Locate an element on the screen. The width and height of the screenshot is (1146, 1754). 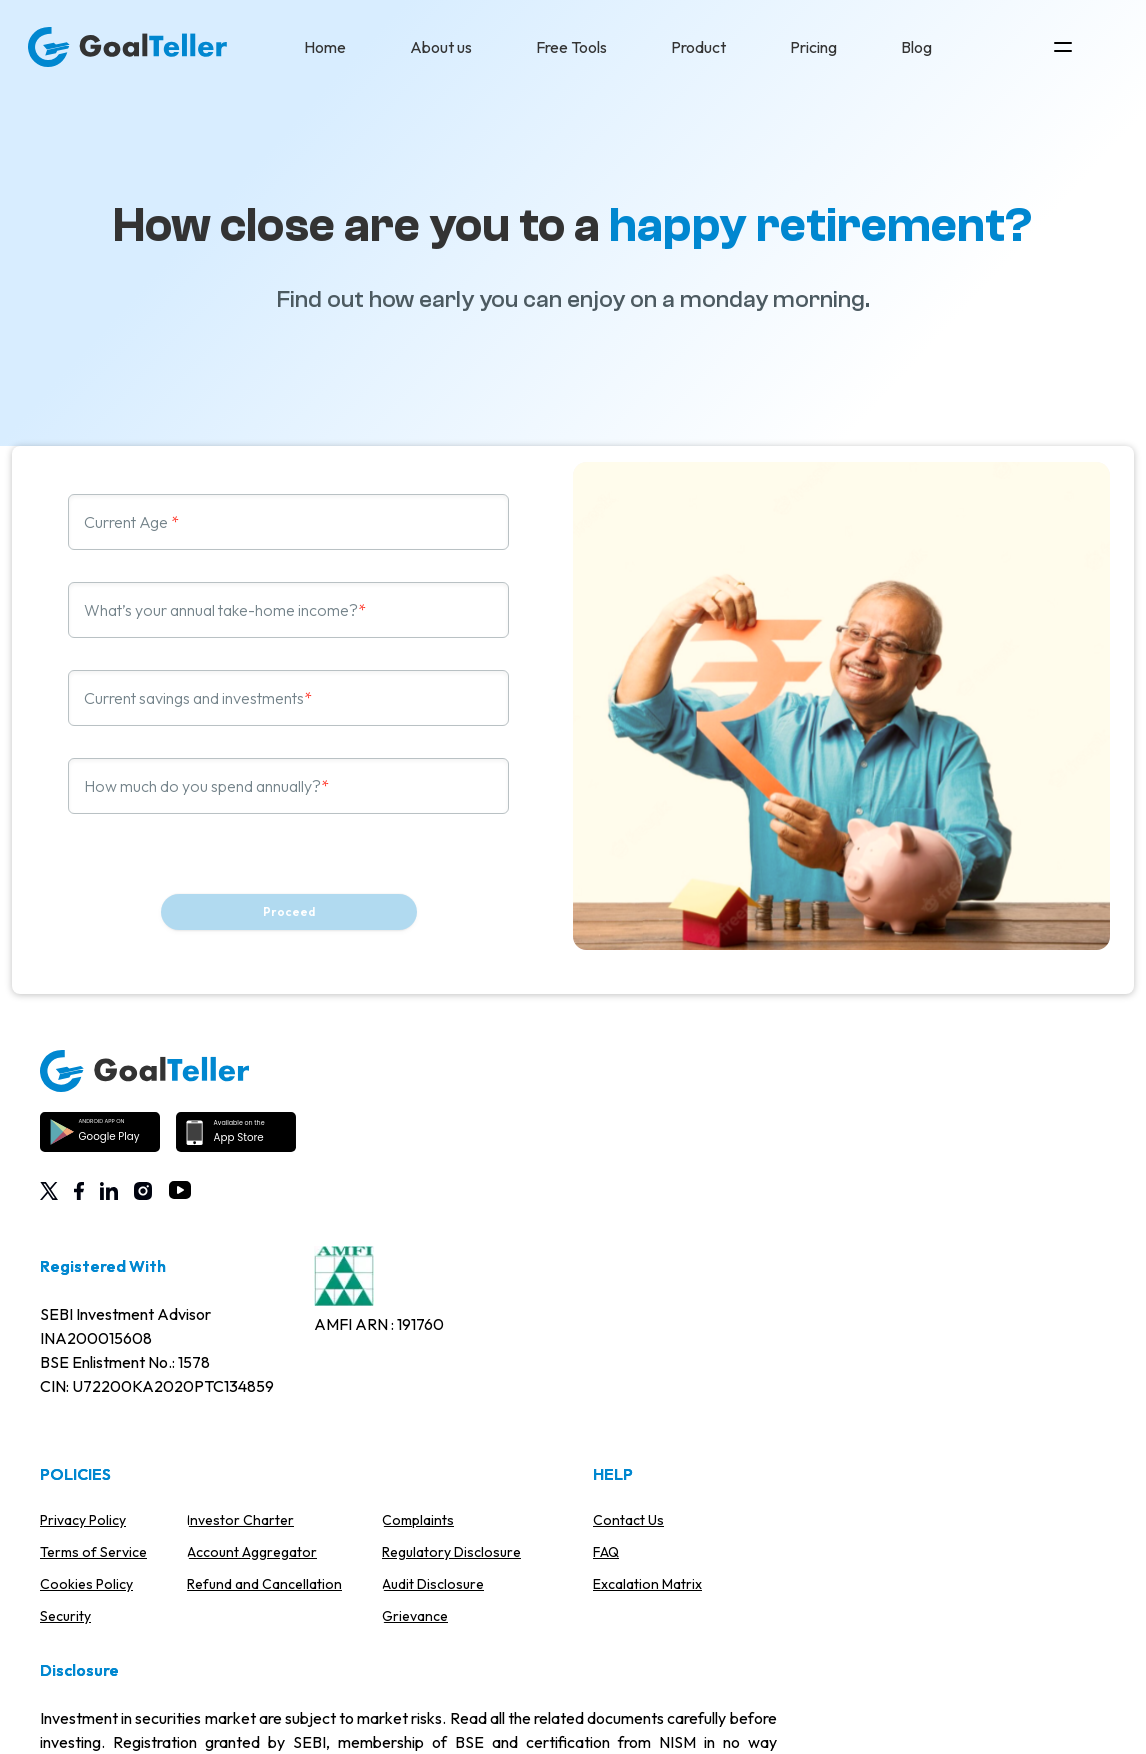
Privacy Policy is located at coordinates (83, 1520).